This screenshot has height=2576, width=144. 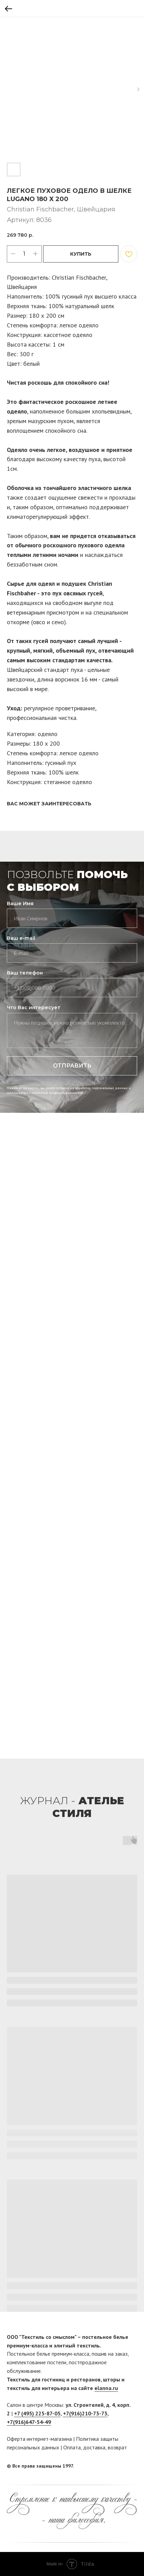 What do you see at coordinates (117, 2447) in the screenshot?
I see `возврат` at bounding box center [117, 2447].